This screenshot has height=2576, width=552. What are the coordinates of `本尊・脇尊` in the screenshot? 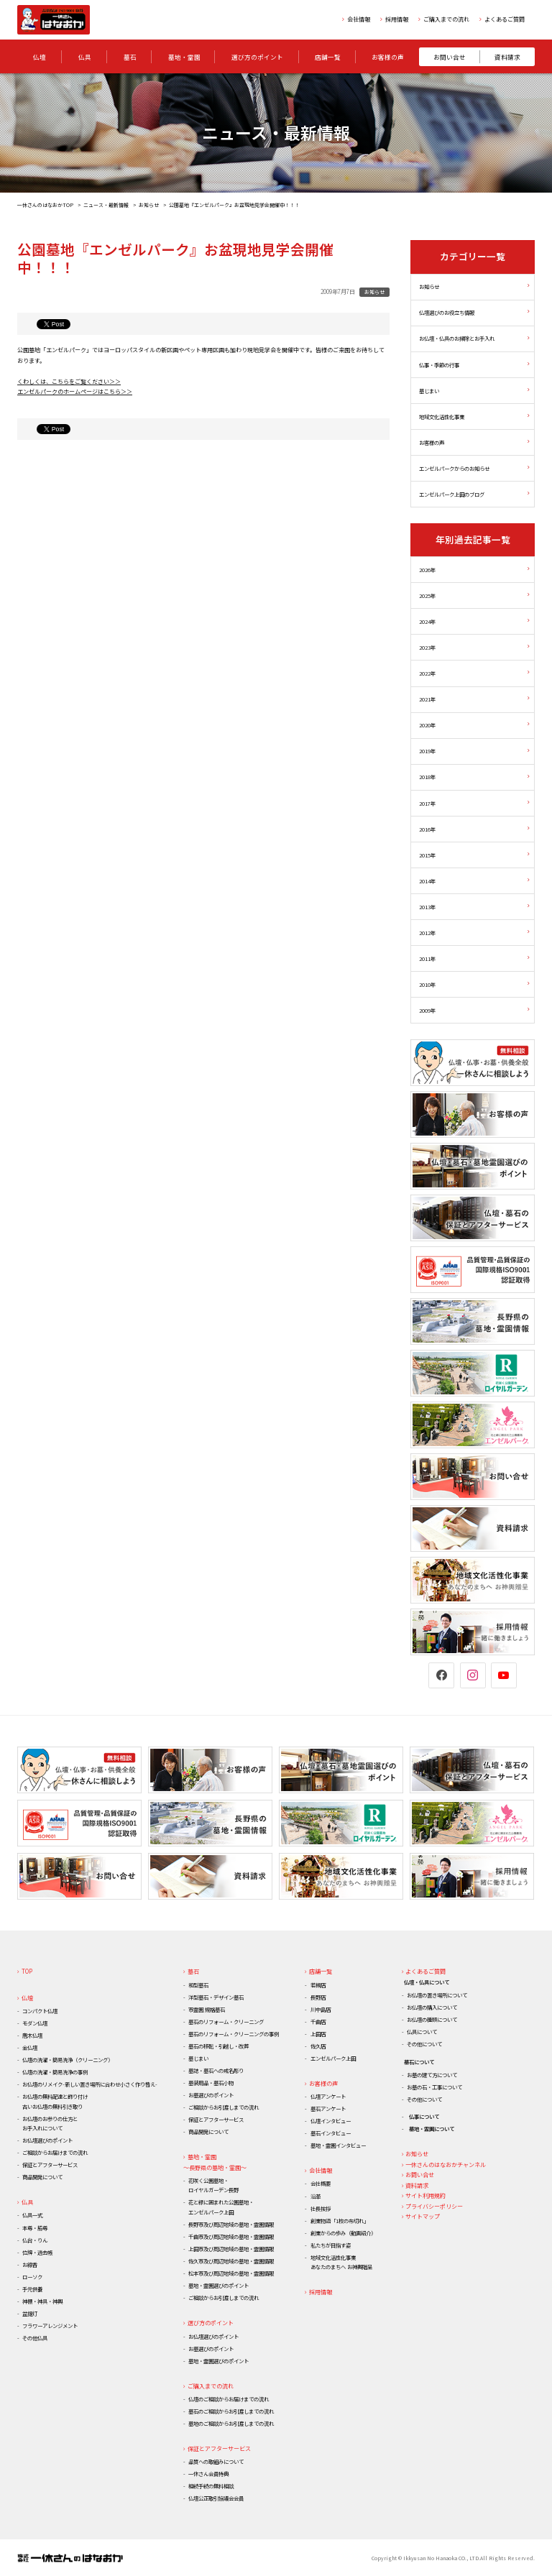 It's located at (34, 2228).